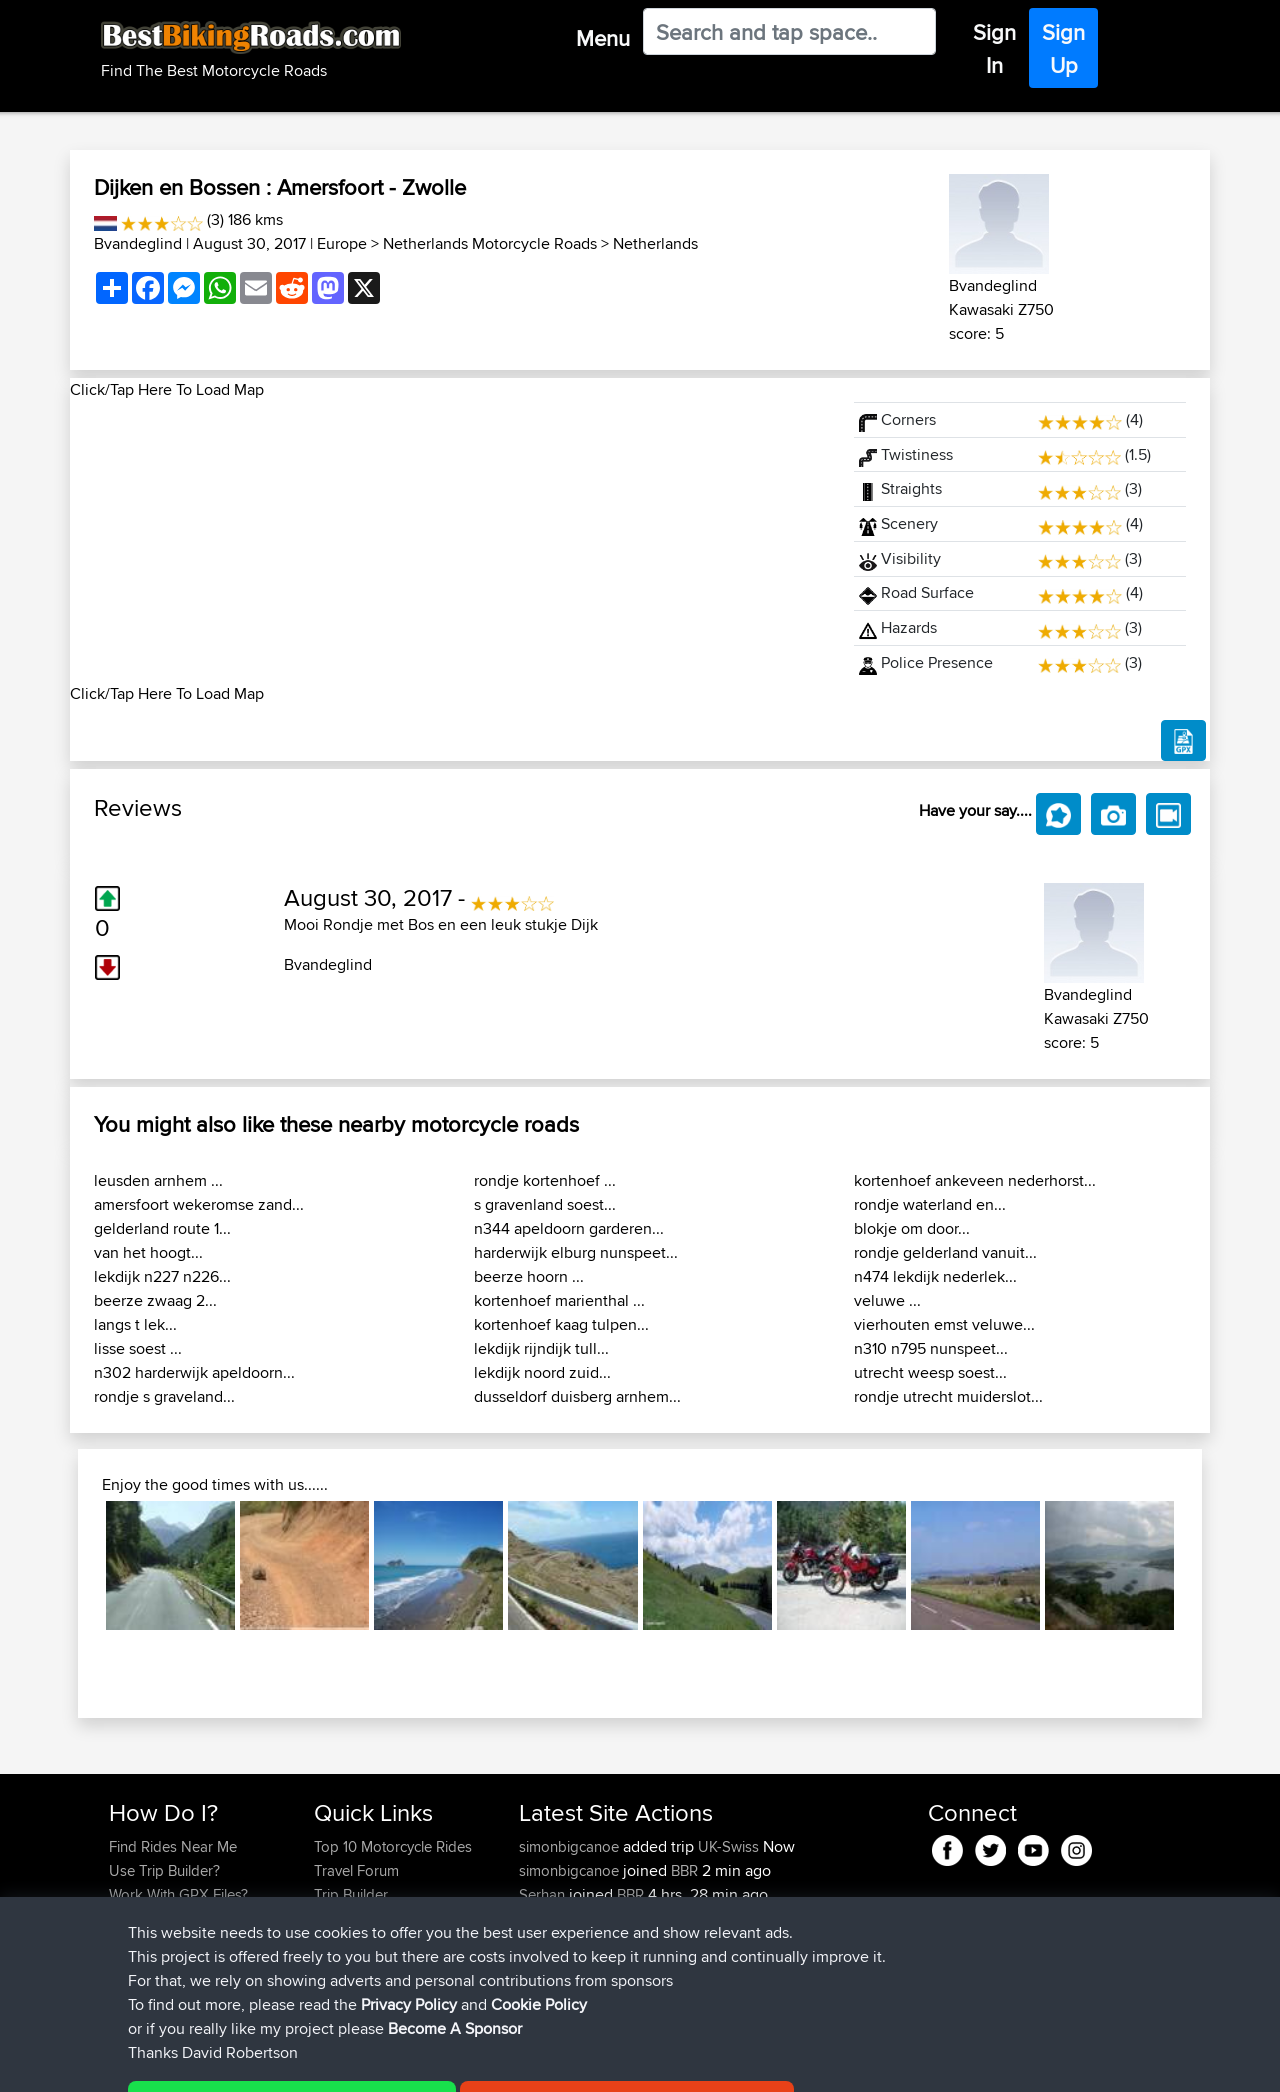 The image size is (1280, 2092). What do you see at coordinates (164, 1396) in the screenshot?
I see `rondje s graveland...` at bounding box center [164, 1396].